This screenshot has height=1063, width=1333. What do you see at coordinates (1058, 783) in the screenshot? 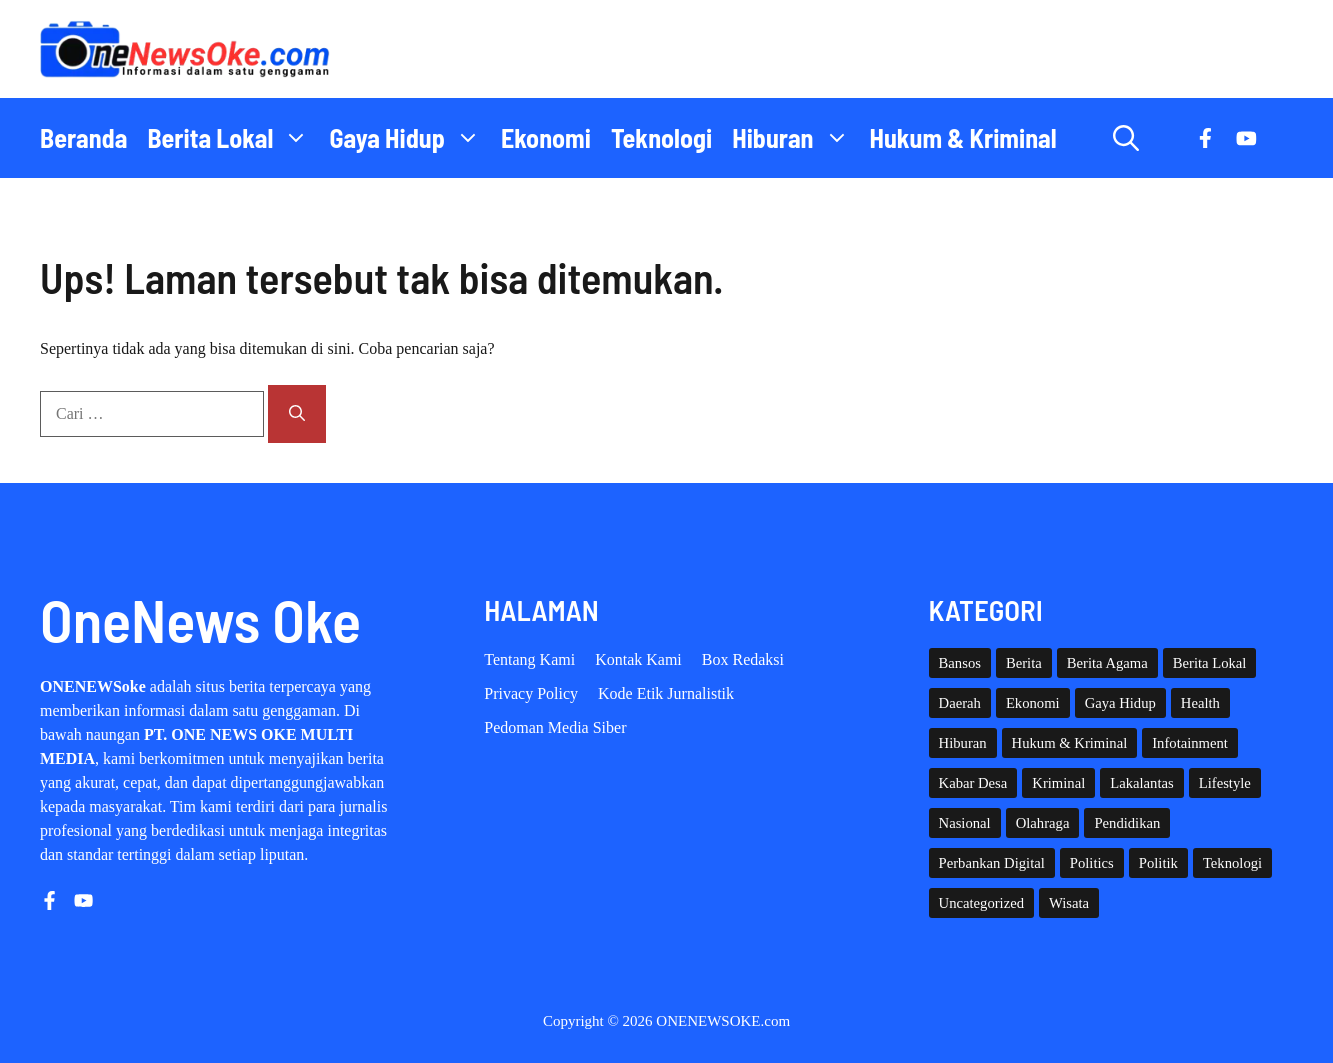
I see `Kriminal [Kriminal (3 item)]` at bounding box center [1058, 783].